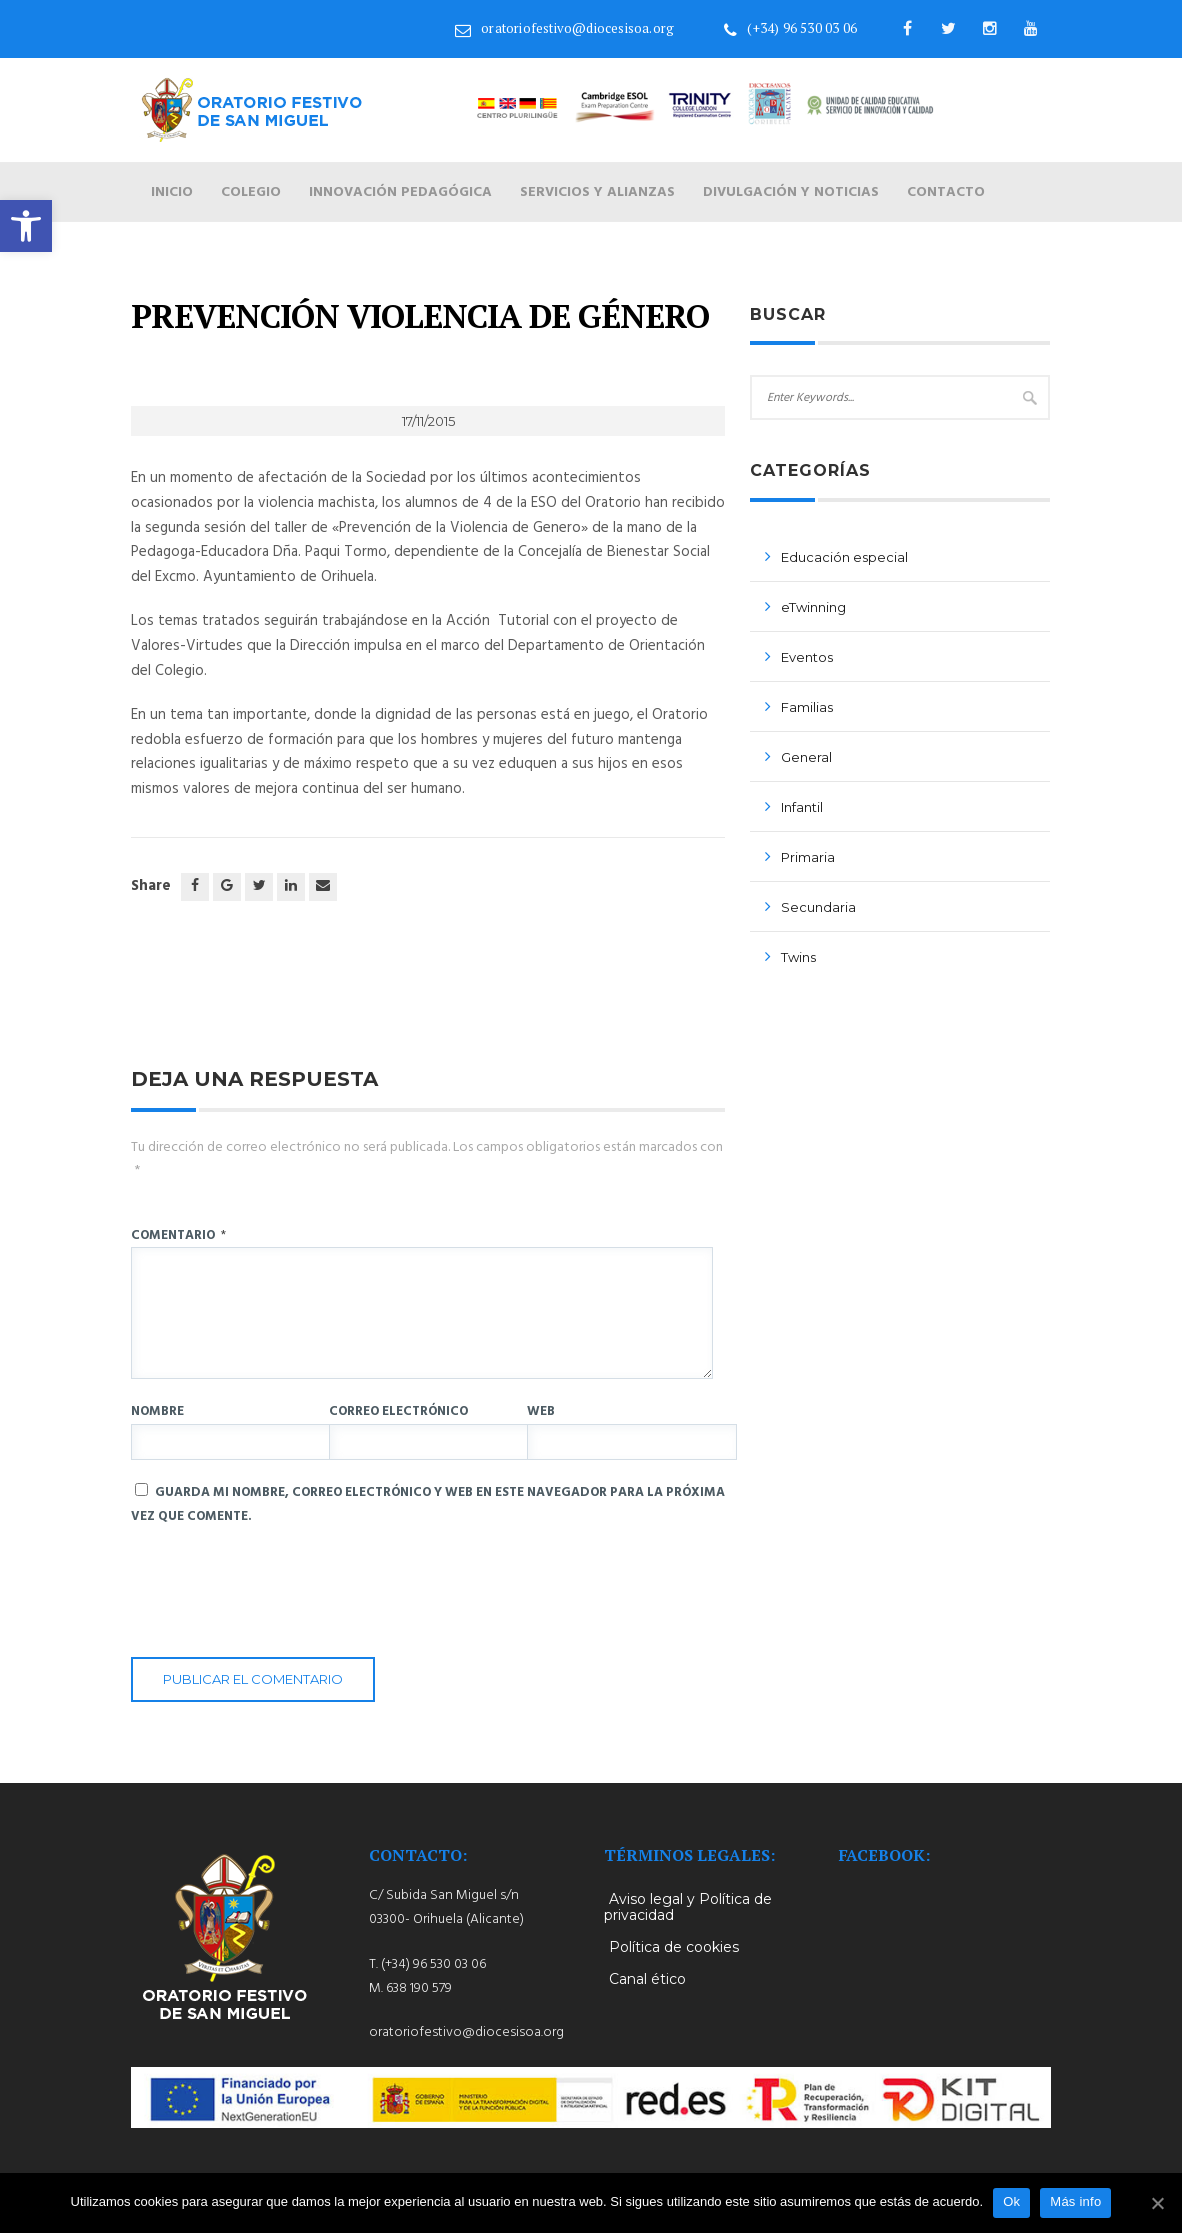  Describe the element at coordinates (597, 192) in the screenshot. I see `Servicios y alianzas` at that location.